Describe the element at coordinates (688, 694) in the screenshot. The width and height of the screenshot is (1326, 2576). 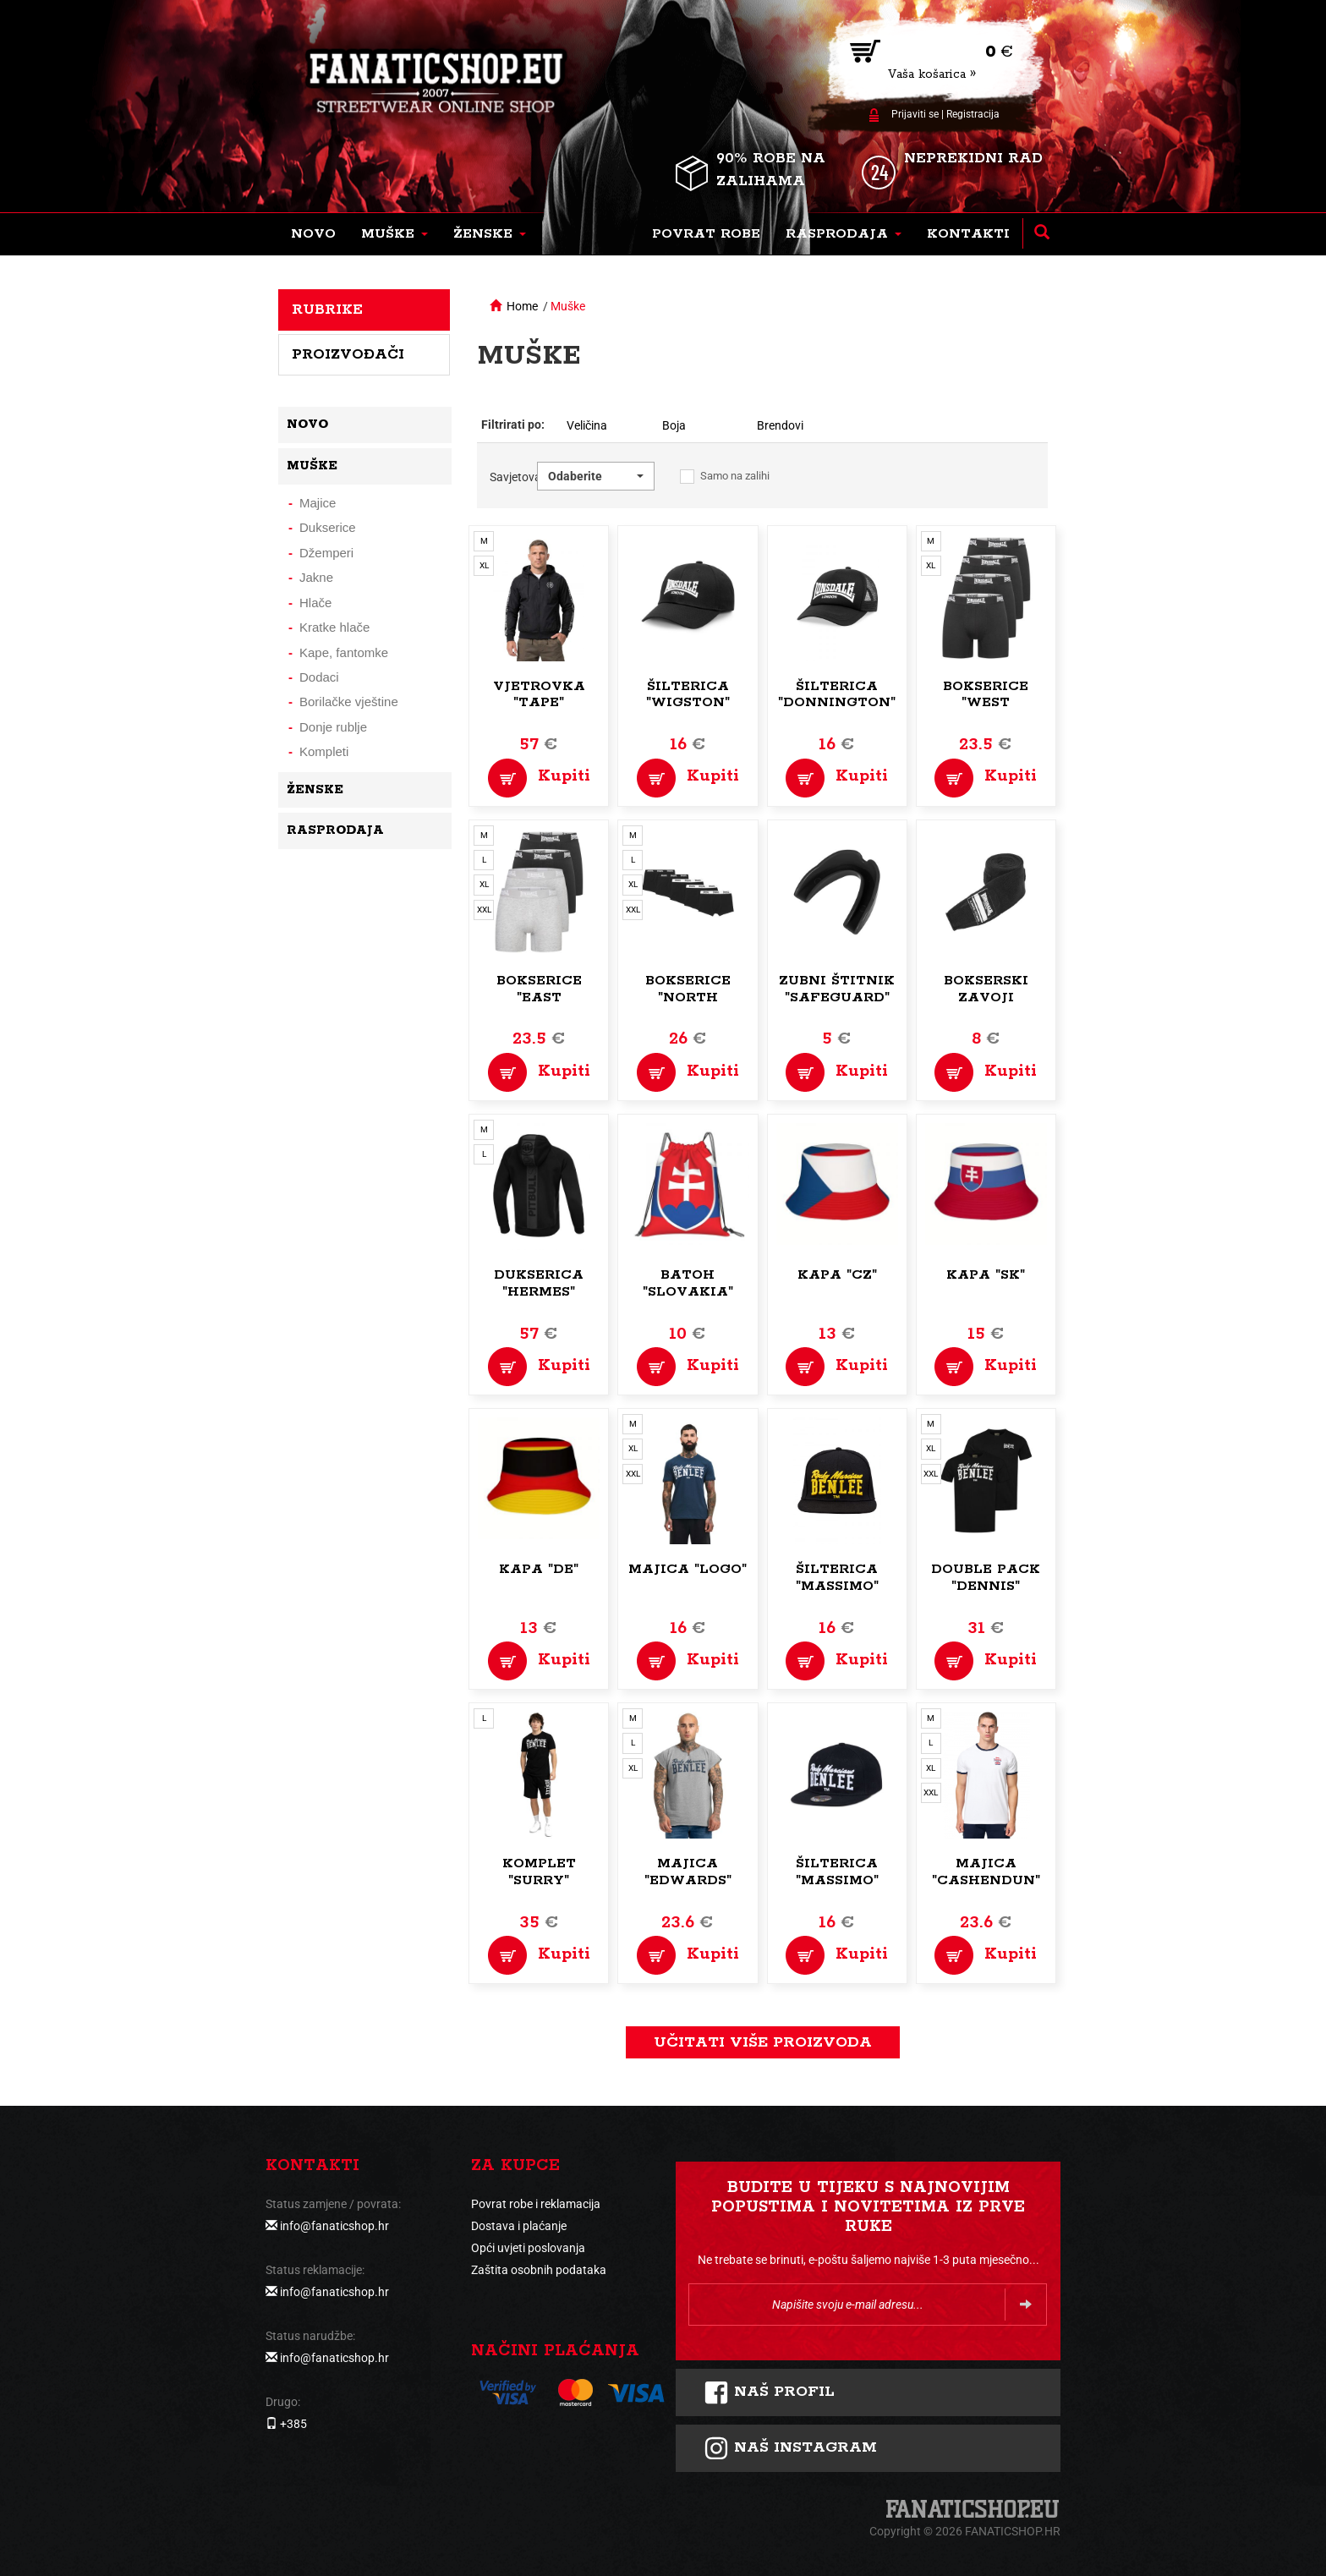
I see `Šilterica "Wigston"` at that location.